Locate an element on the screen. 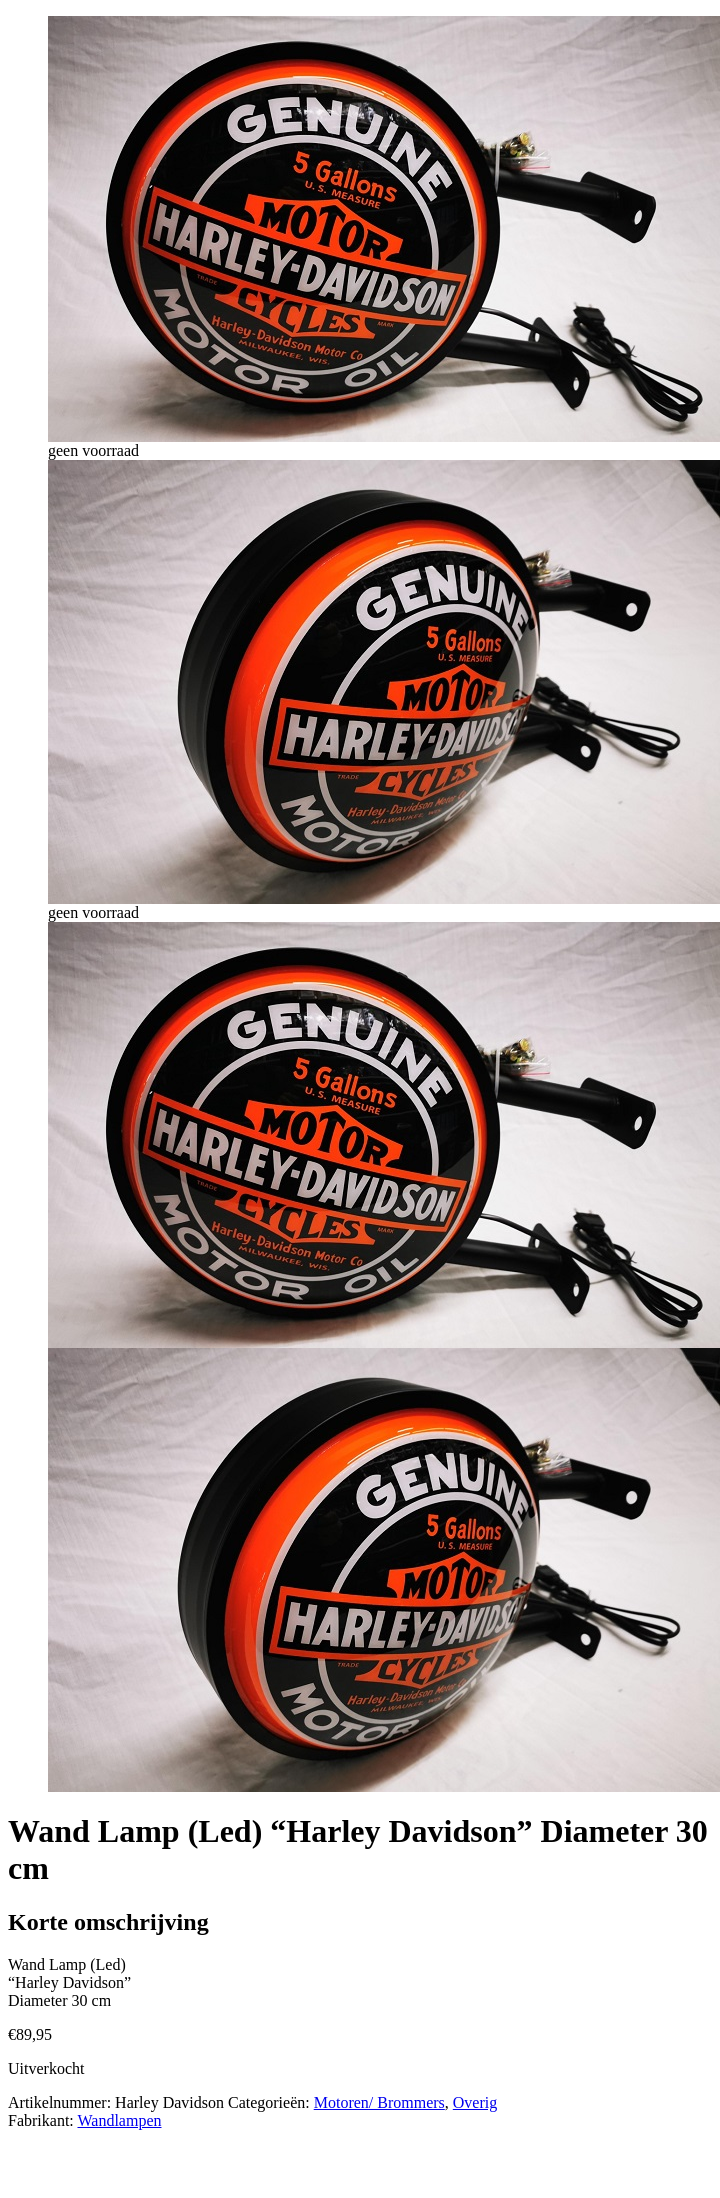  Motoren/ Brommers is located at coordinates (379, 2102).